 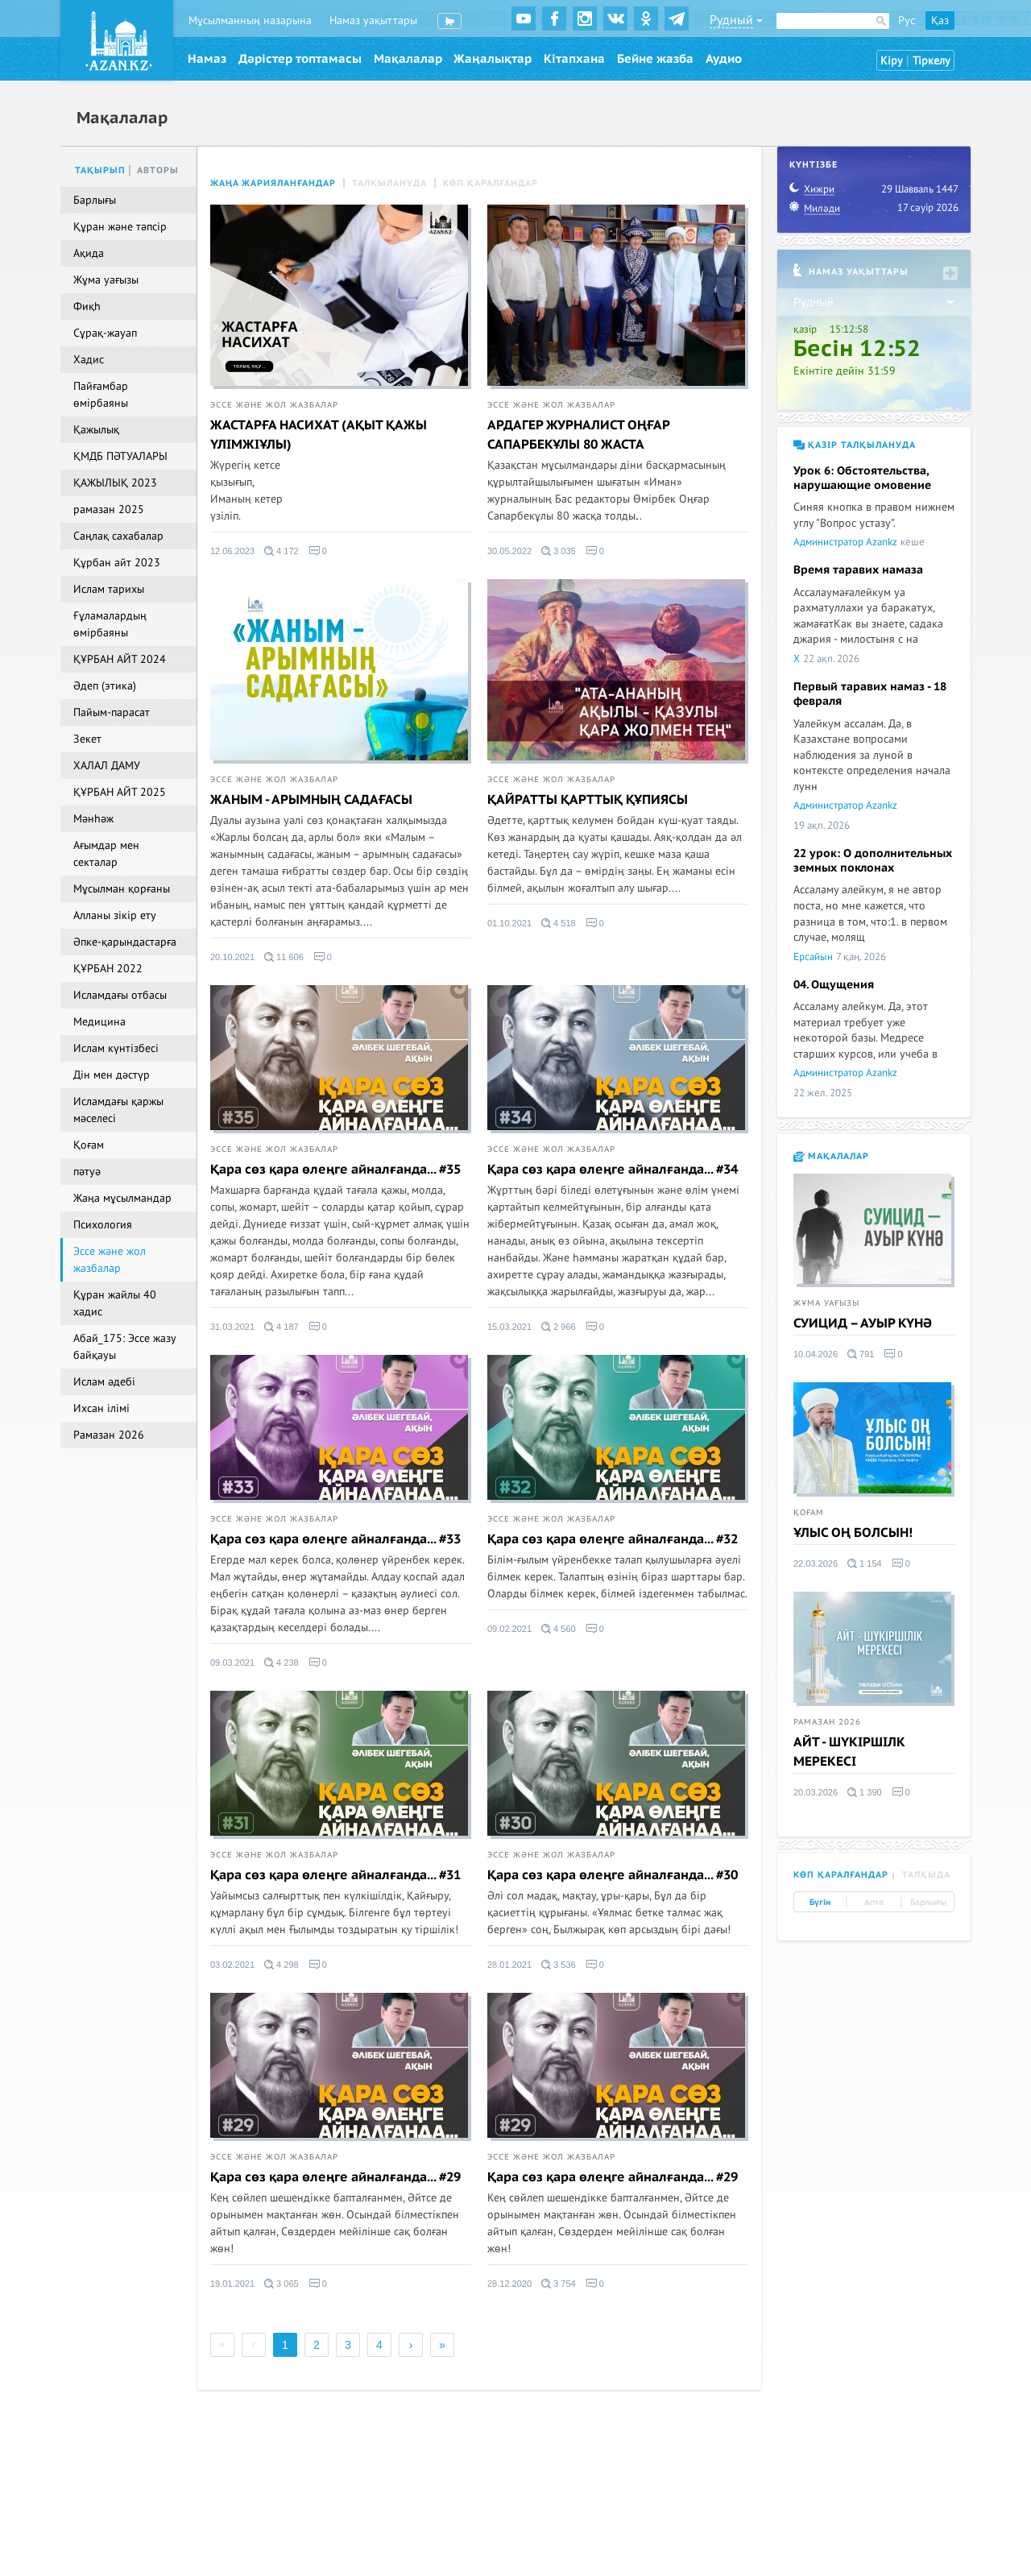 What do you see at coordinates (874, 1902) in the screenshot?
I see `Апта [tab]` at bounding box center [874, 1902].